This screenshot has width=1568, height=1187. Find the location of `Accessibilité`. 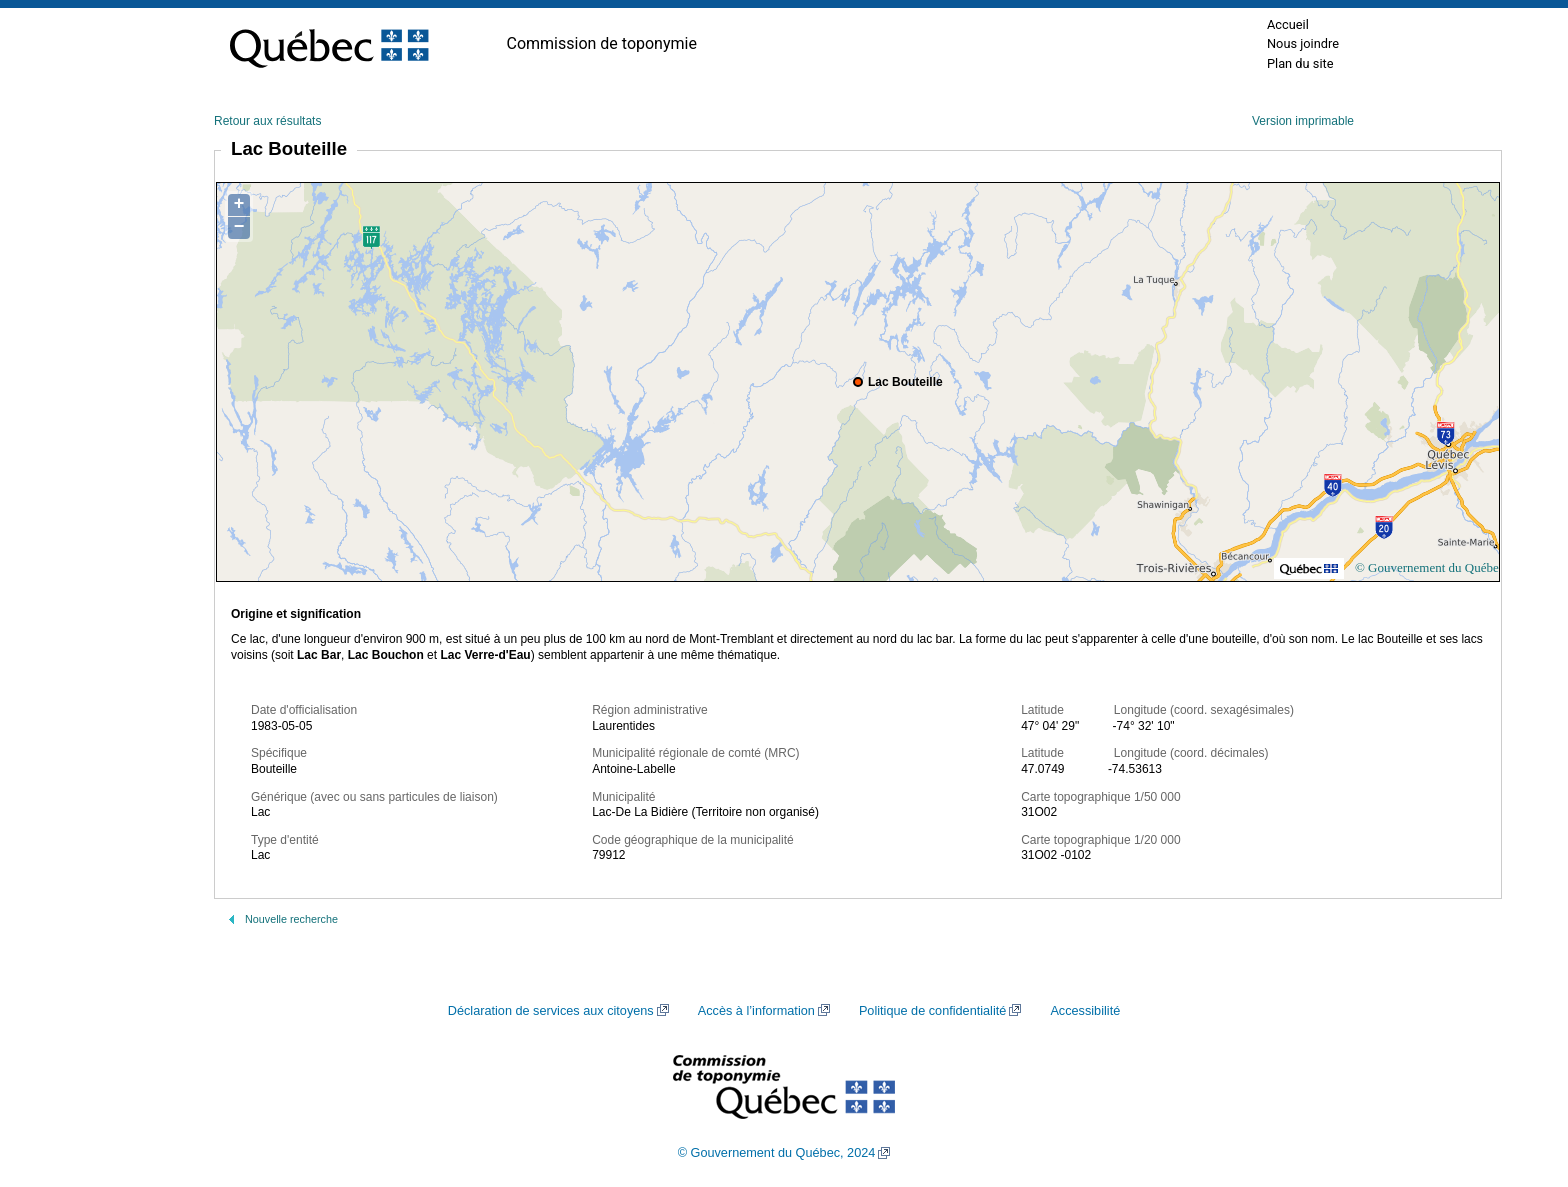

Accessibilité is located at coordinates (1085, 1011).